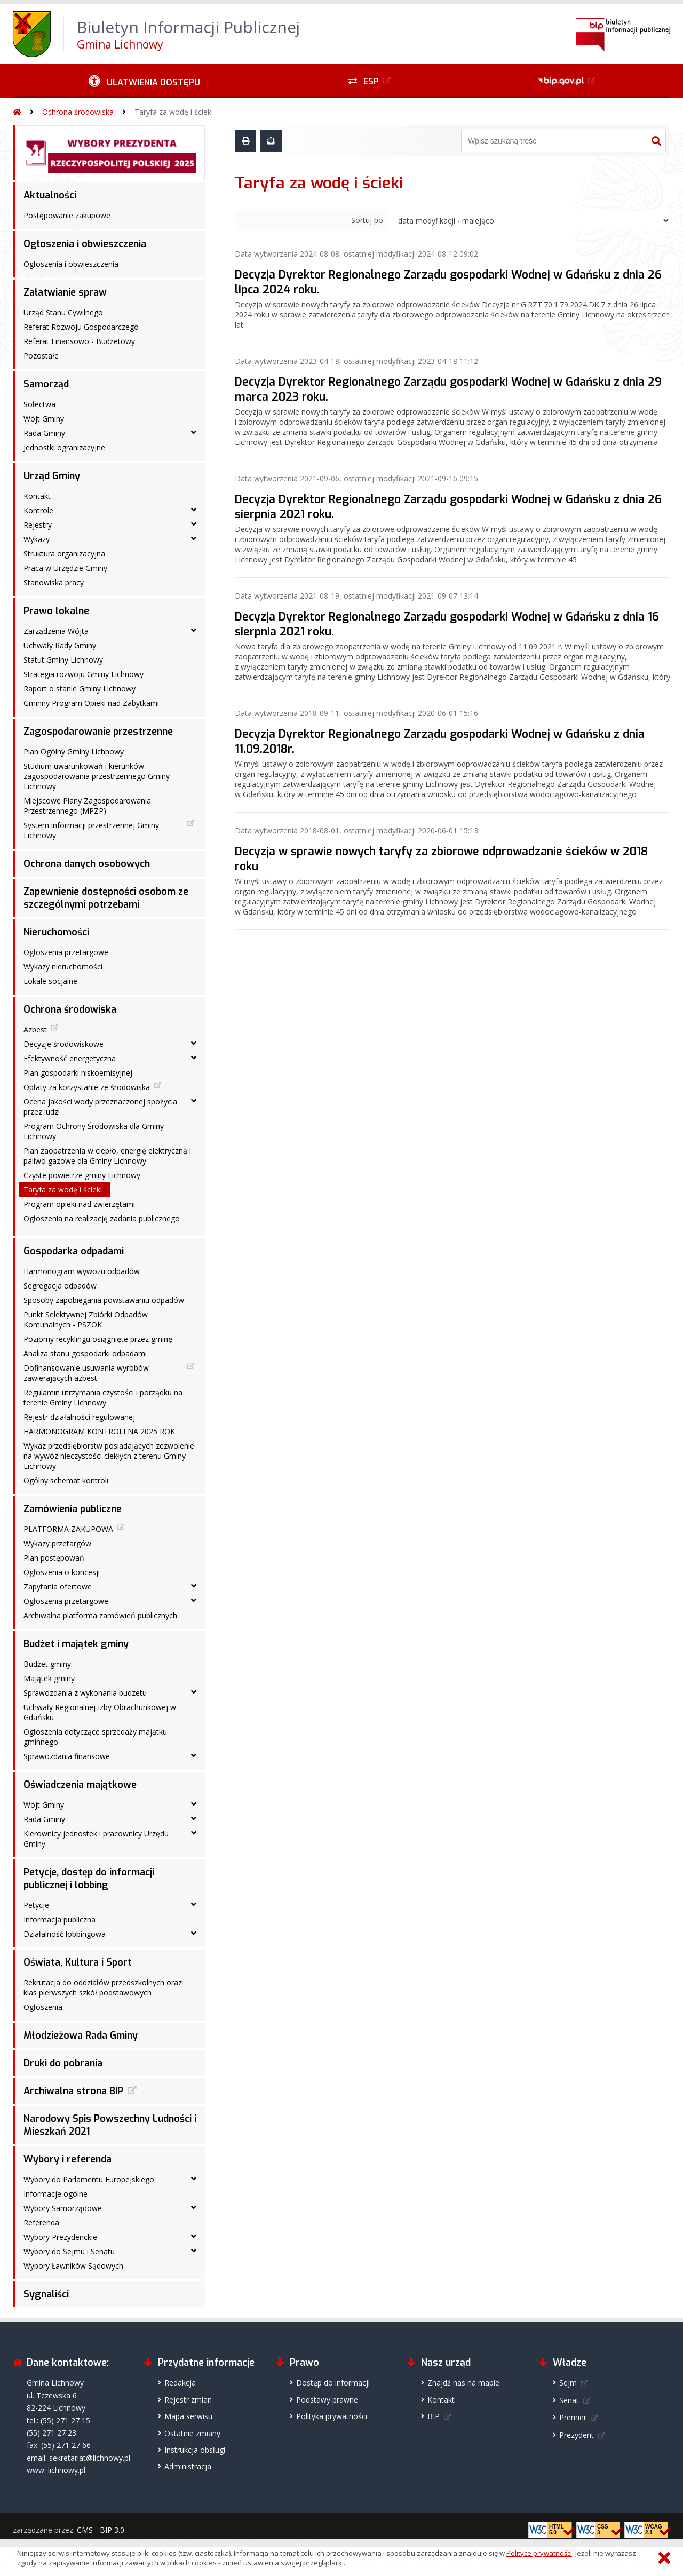 This screenshot has width=683, height=2576. Describe the element at coordinates (80, 1784) in the screenshot. I see `Oświadczenia majątkowe` at that location.